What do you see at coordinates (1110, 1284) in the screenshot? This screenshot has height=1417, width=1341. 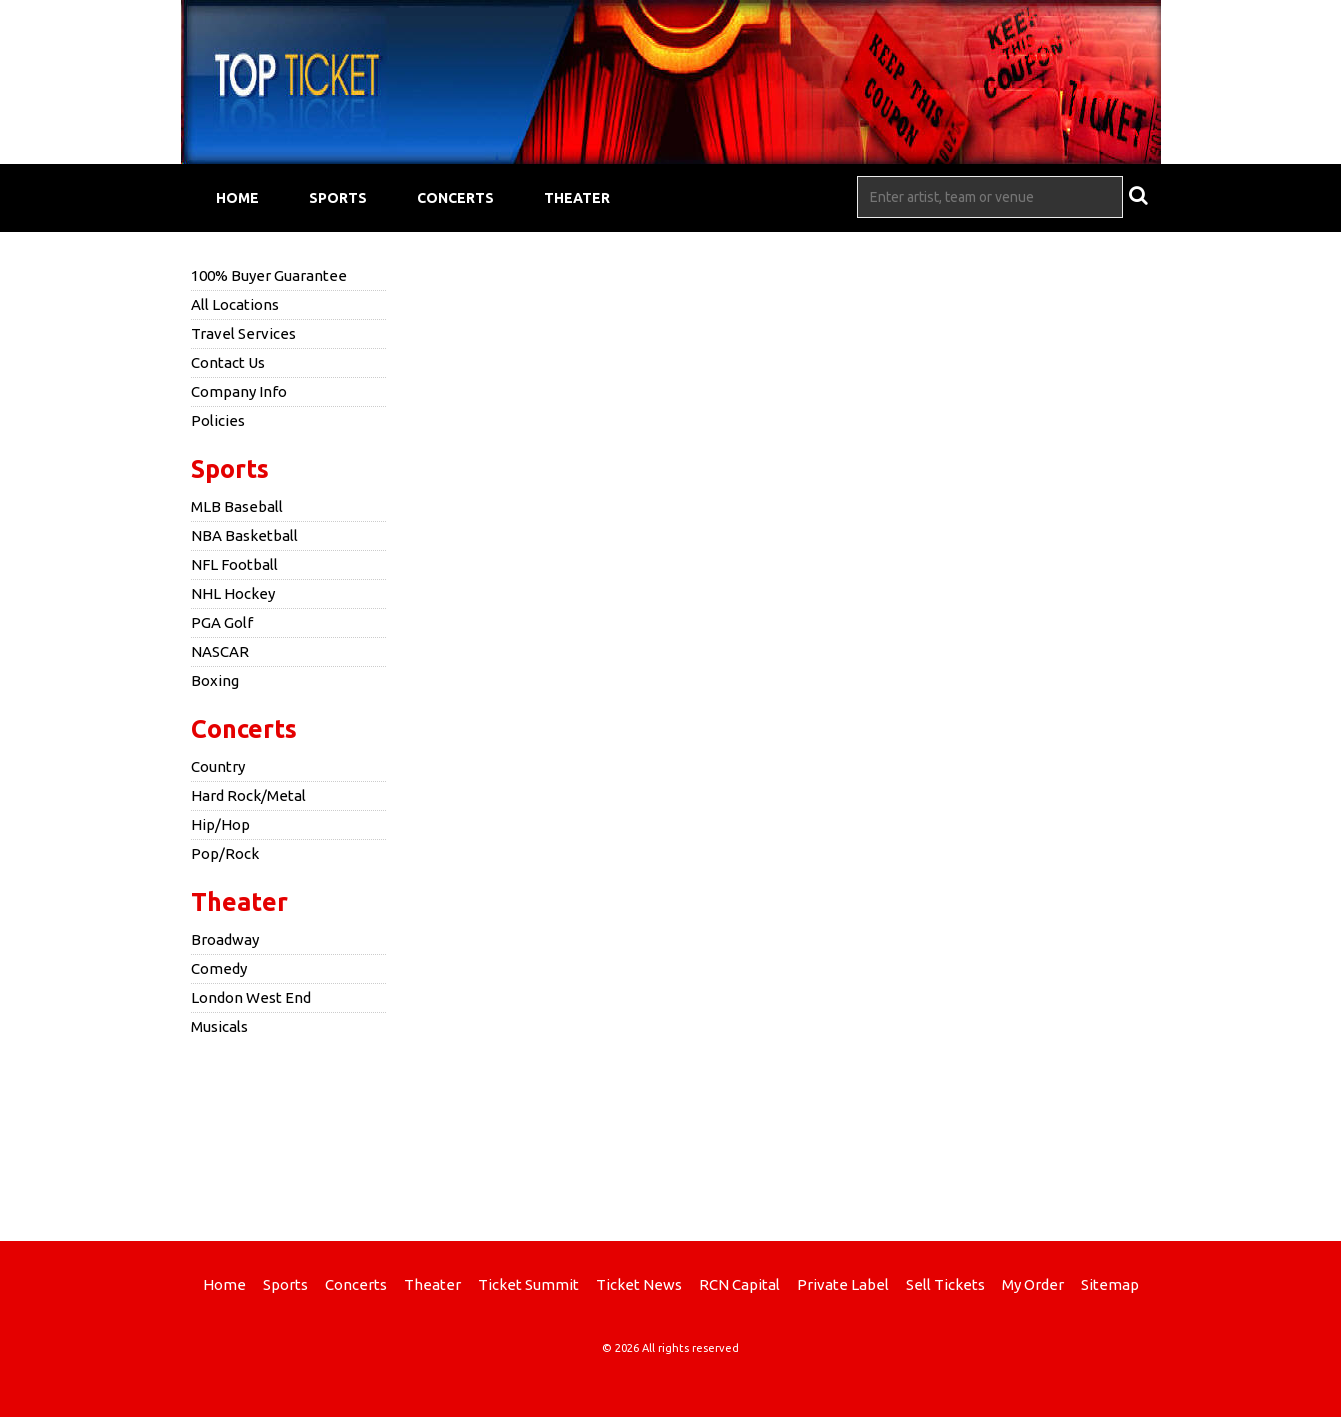 I see `Sitemap` at bounding box center [1110, 1284].